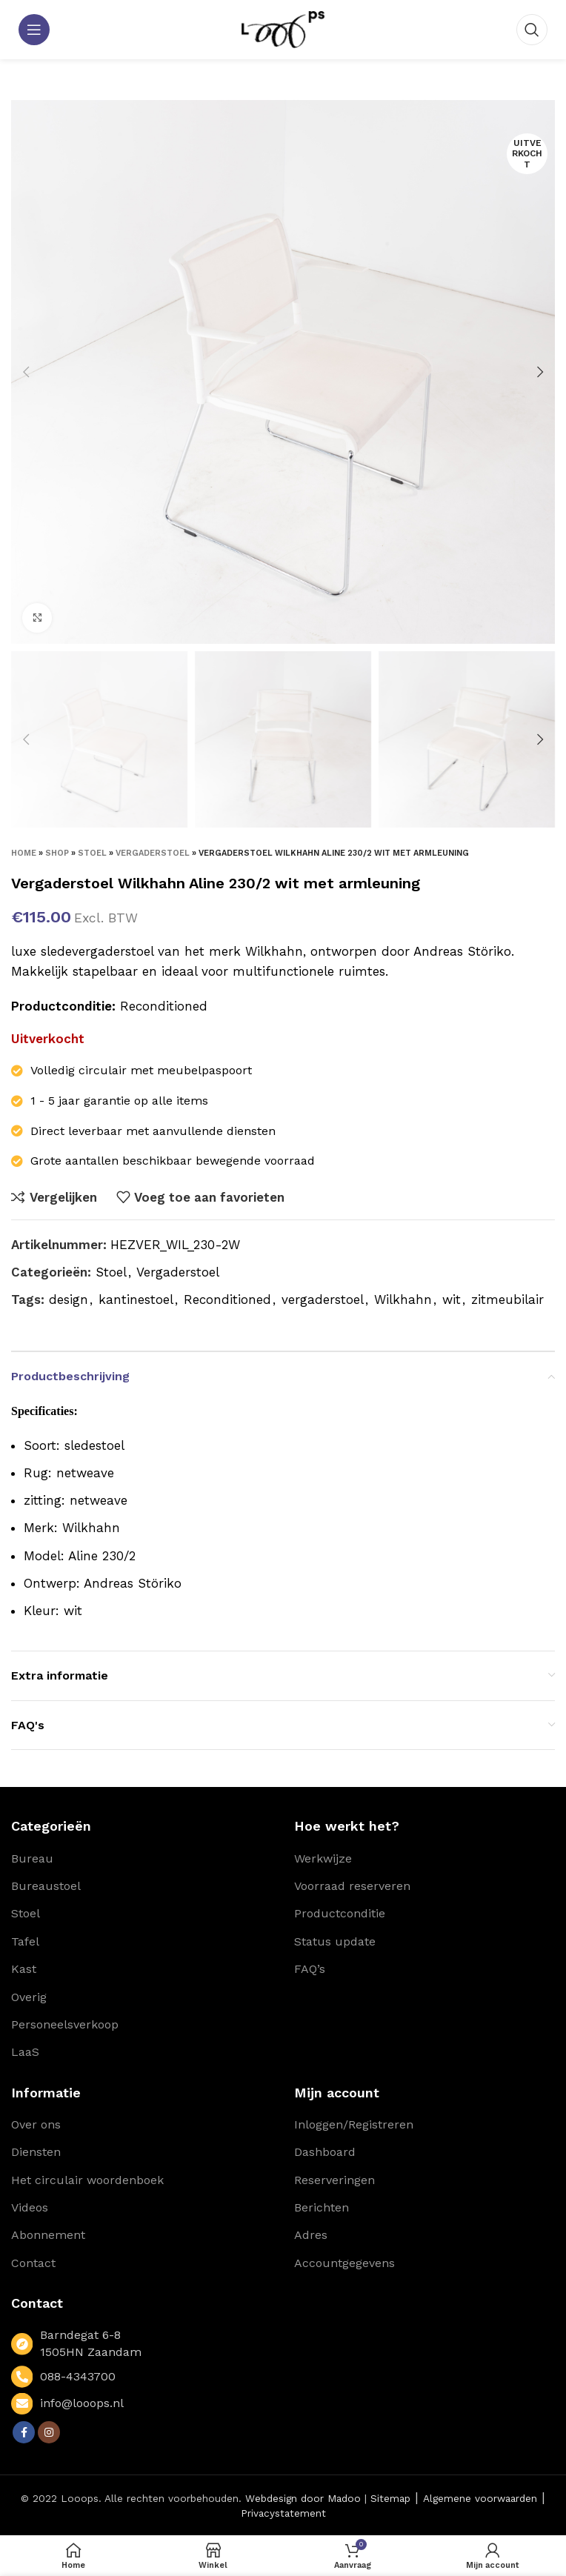 Image resolution: width=566 pixels, height=2576 pixels. I want to click on Webdesign door Madoo, so click(303, 2498).